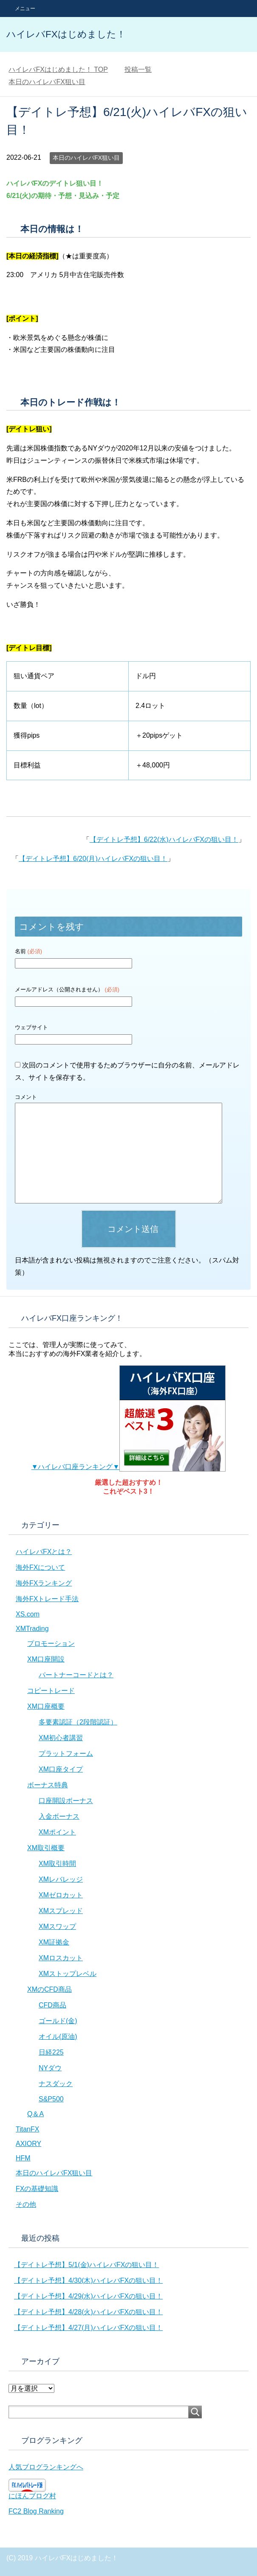  I want to click on XM初心者講習, so click(61, 1737).